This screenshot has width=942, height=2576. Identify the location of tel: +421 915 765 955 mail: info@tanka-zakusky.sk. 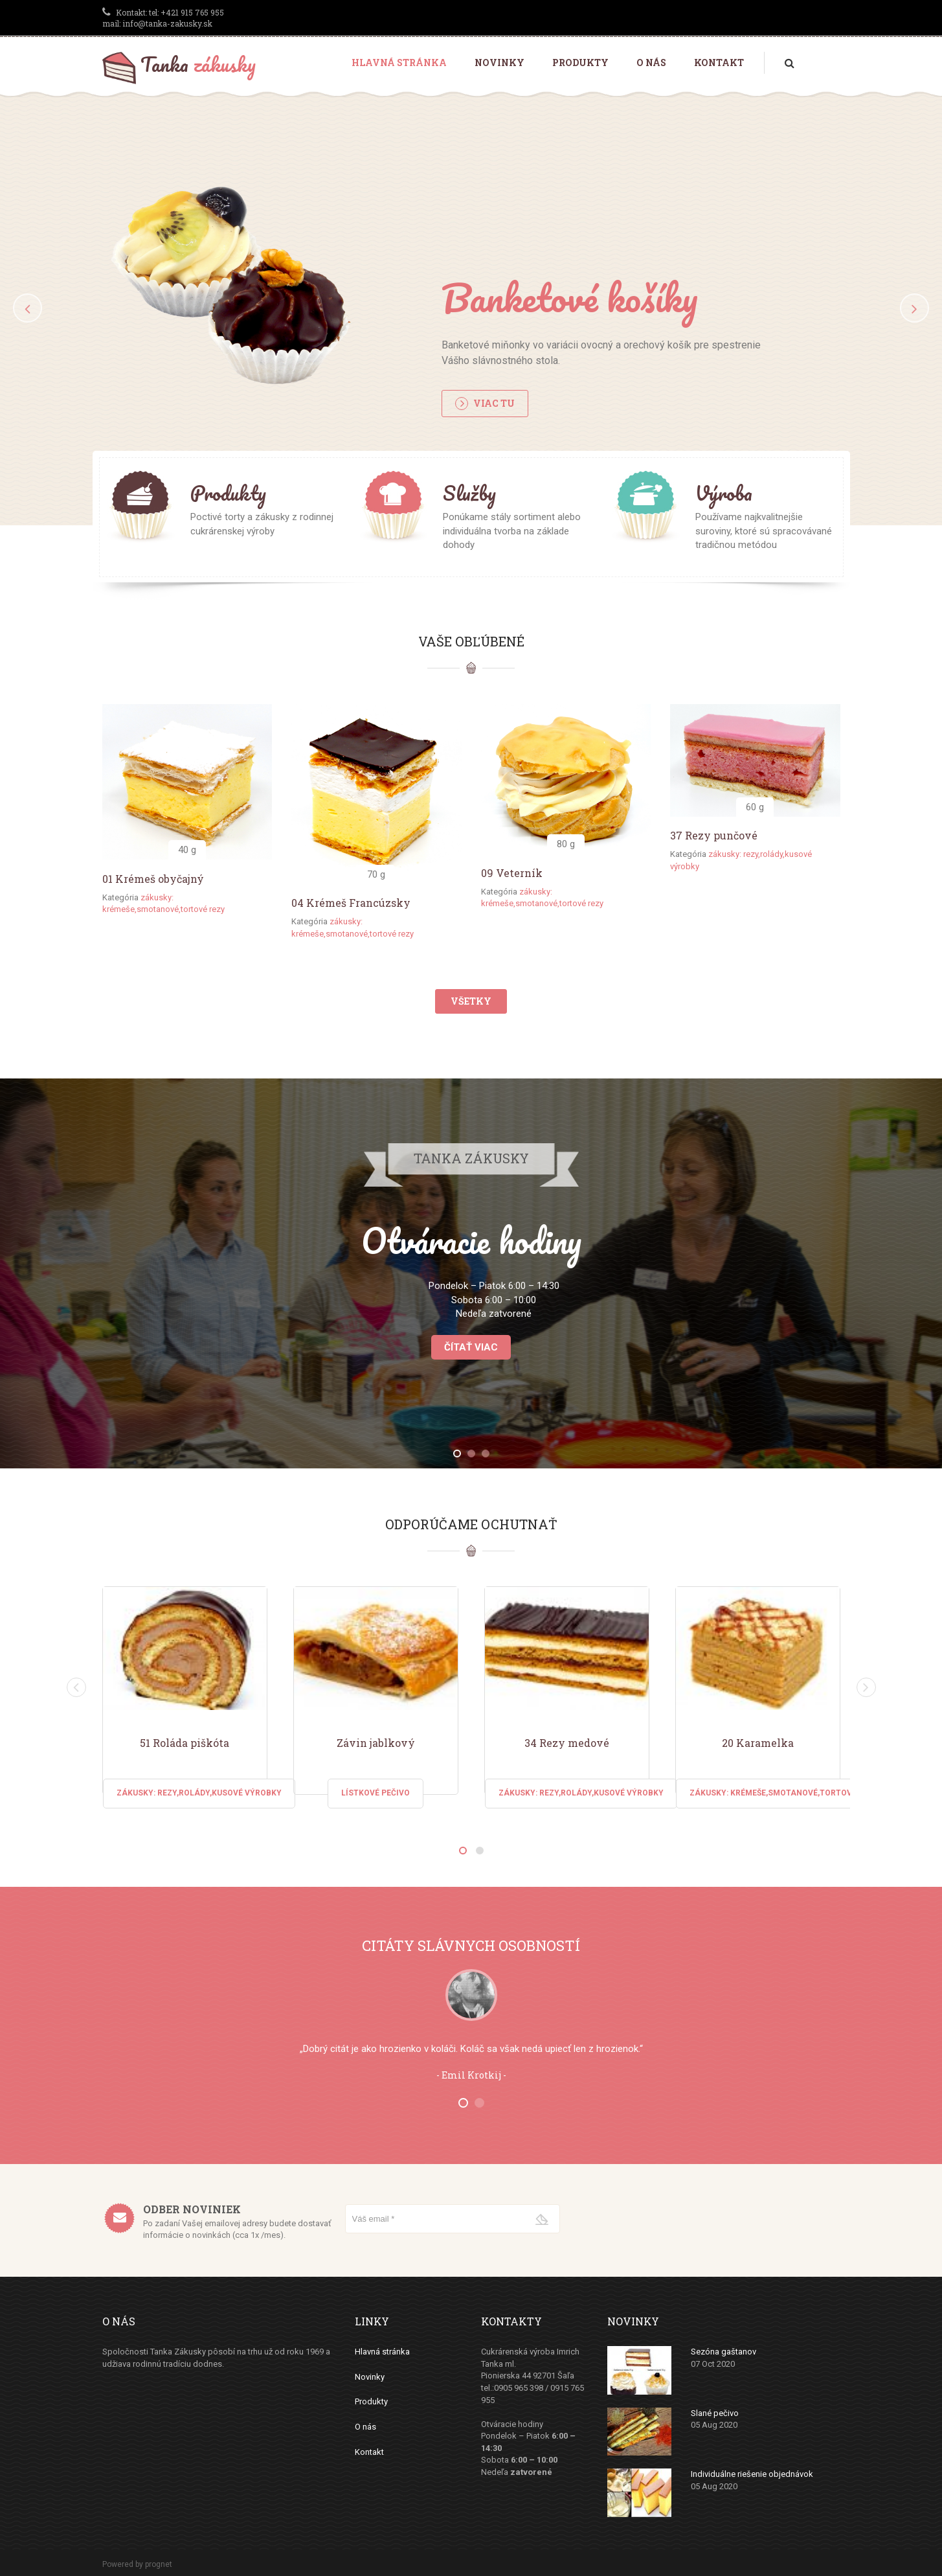
(163, 17).